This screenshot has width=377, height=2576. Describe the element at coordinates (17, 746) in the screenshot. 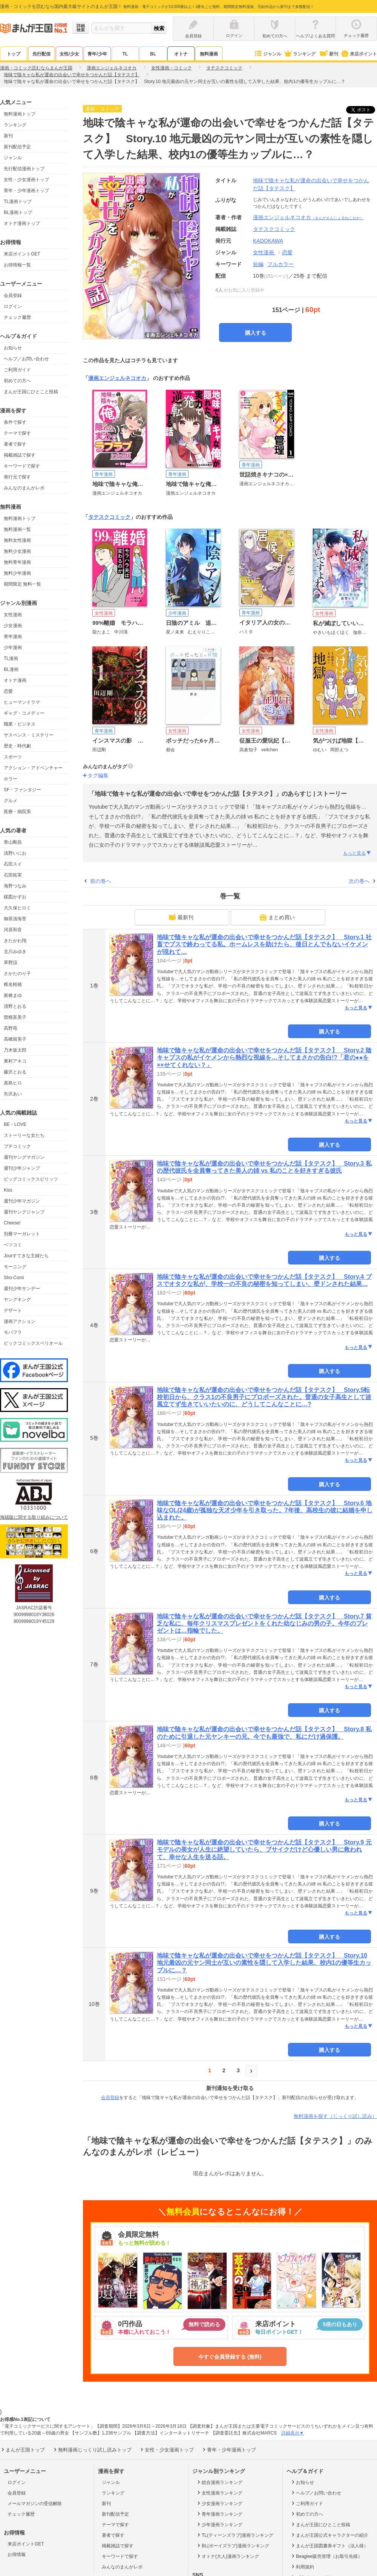

I see `歴史・時代劇` at that location.